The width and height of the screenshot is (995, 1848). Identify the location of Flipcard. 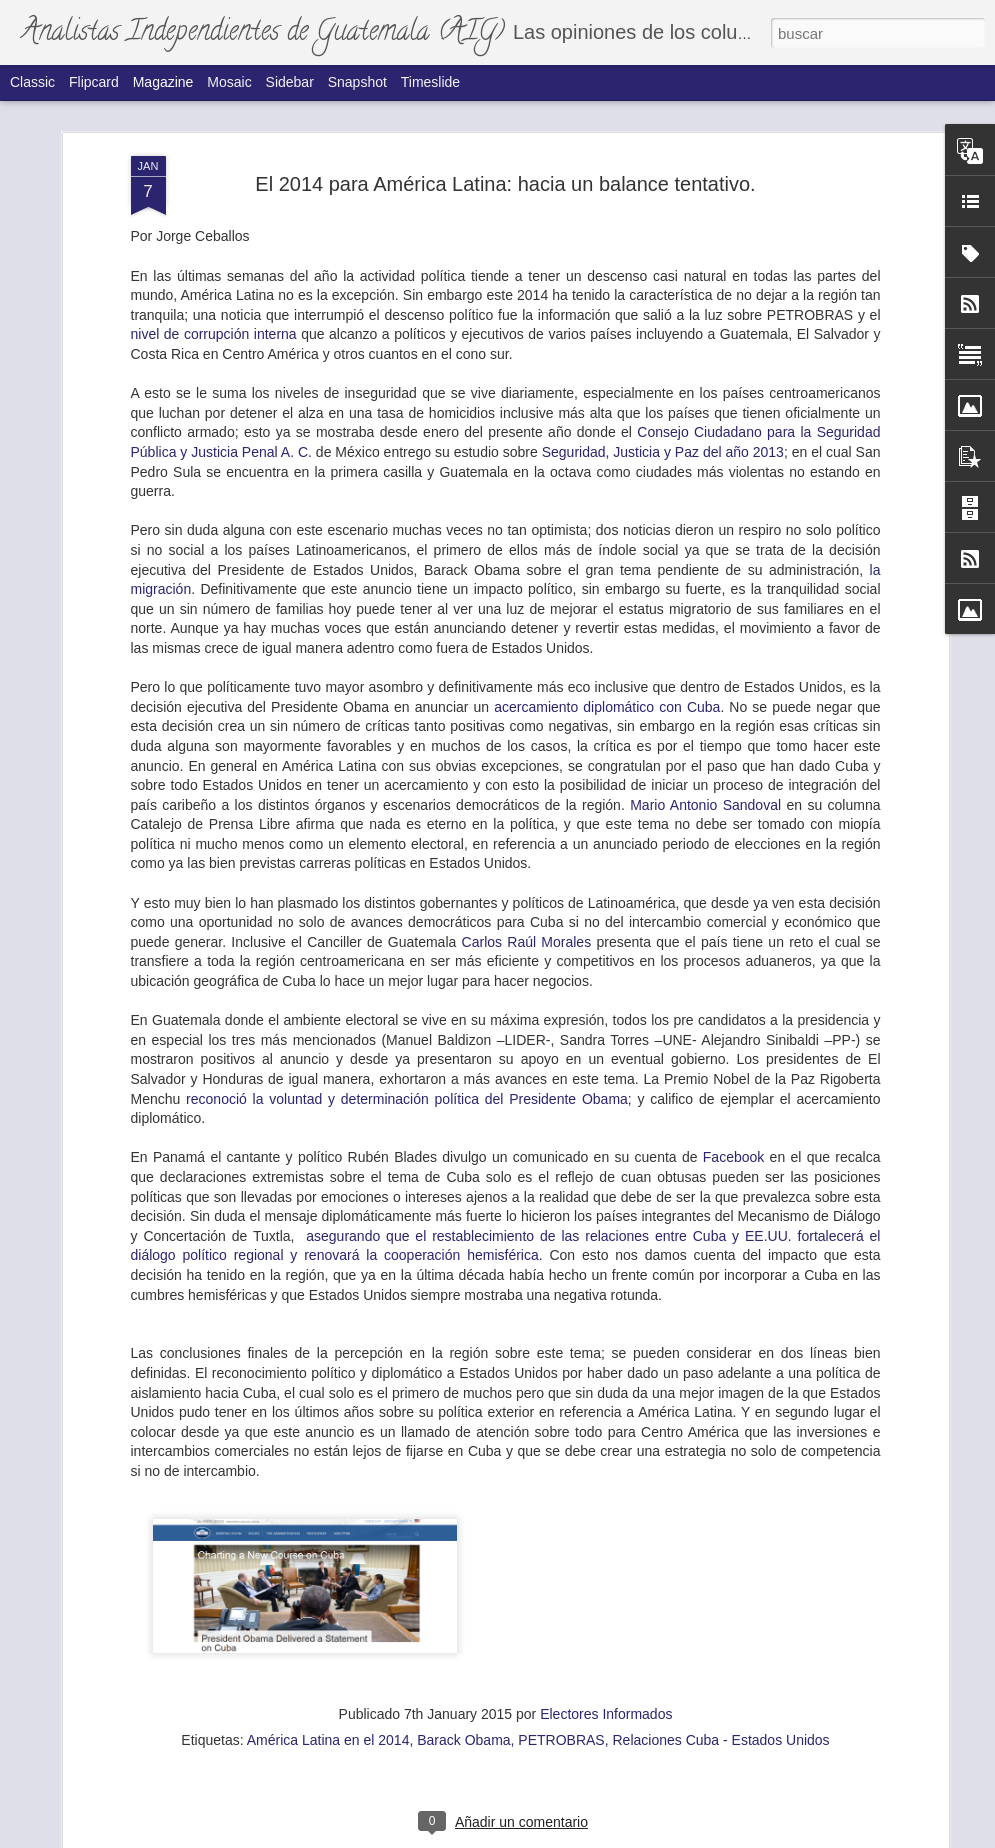
(94, 82).